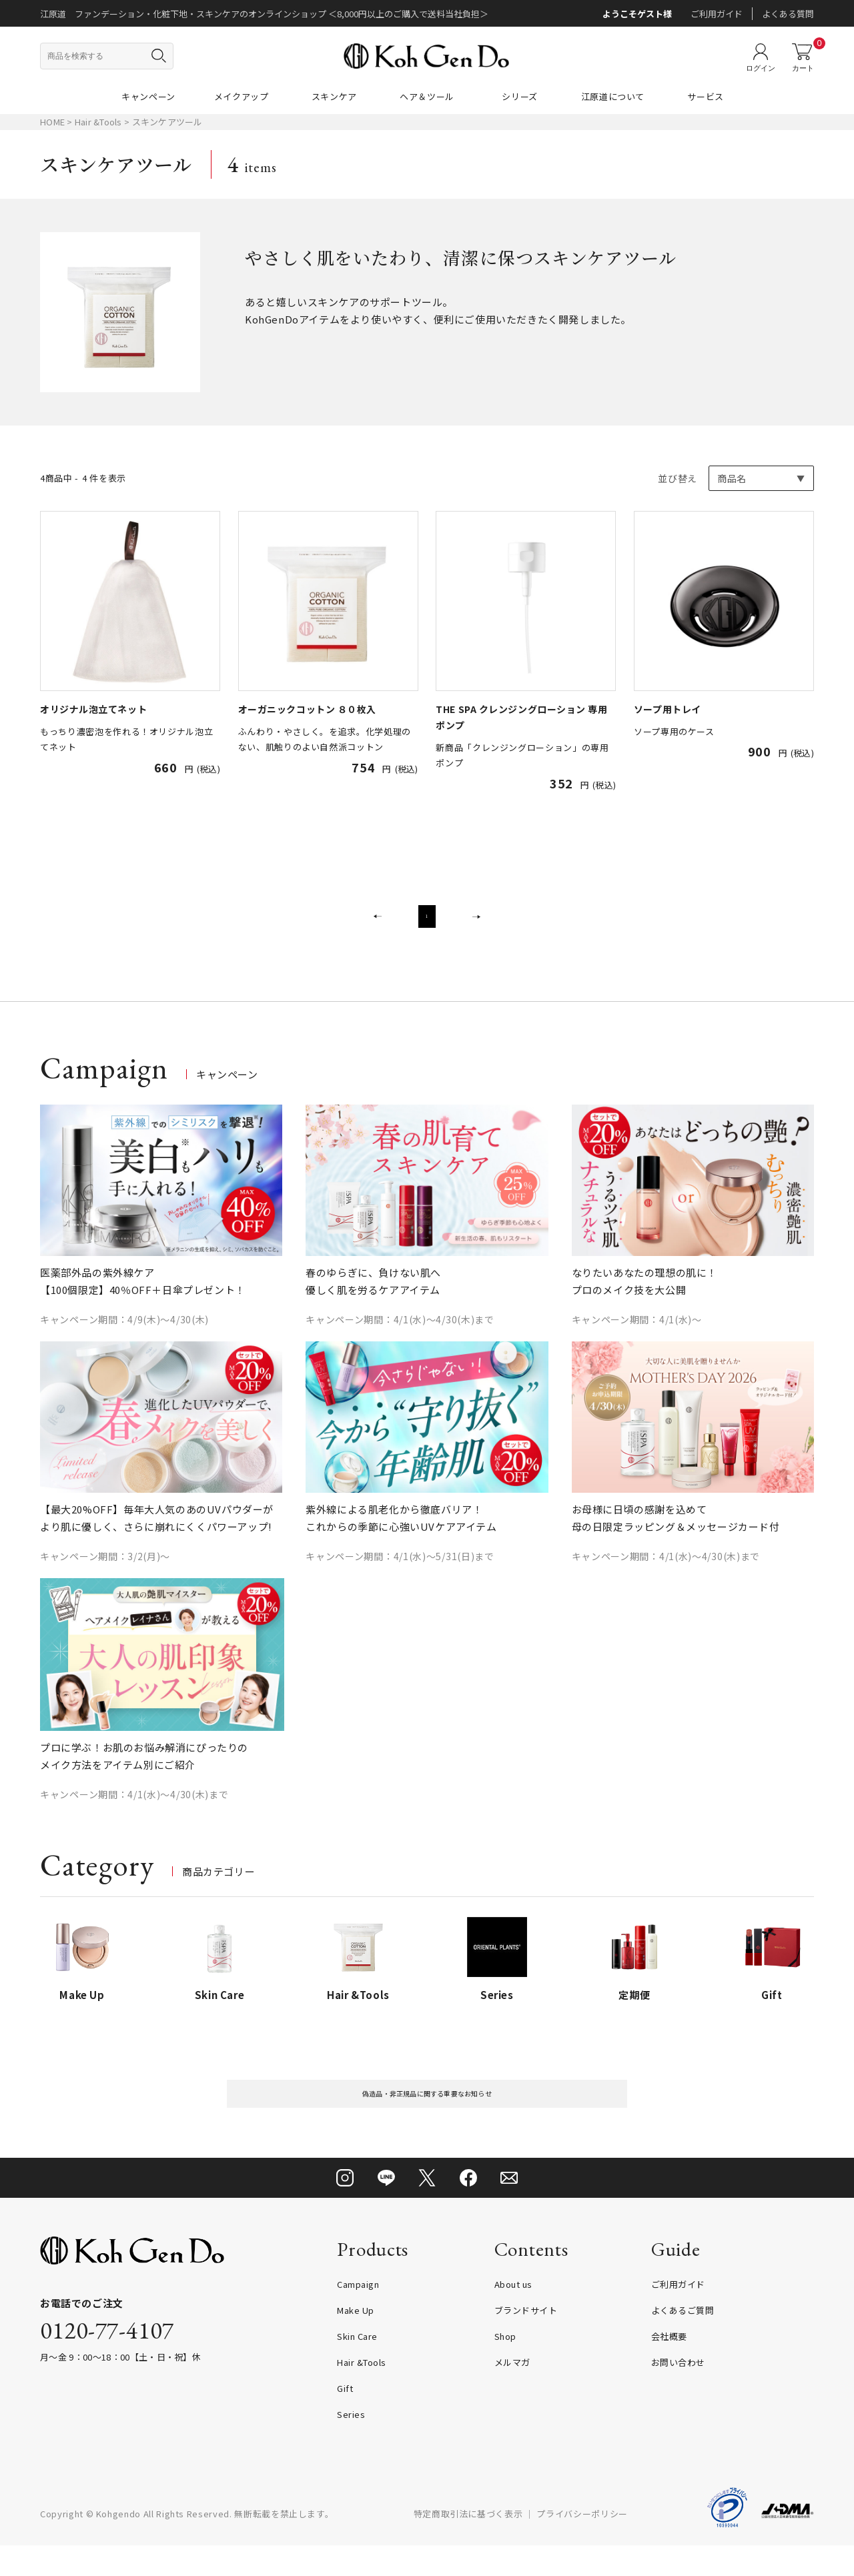  What do you see at coordinates (400, 1573) in the screenshot?
I see `キャンペーン期間：4/1(水)～5/31(日)まで` at bounding box center [400, 1573].